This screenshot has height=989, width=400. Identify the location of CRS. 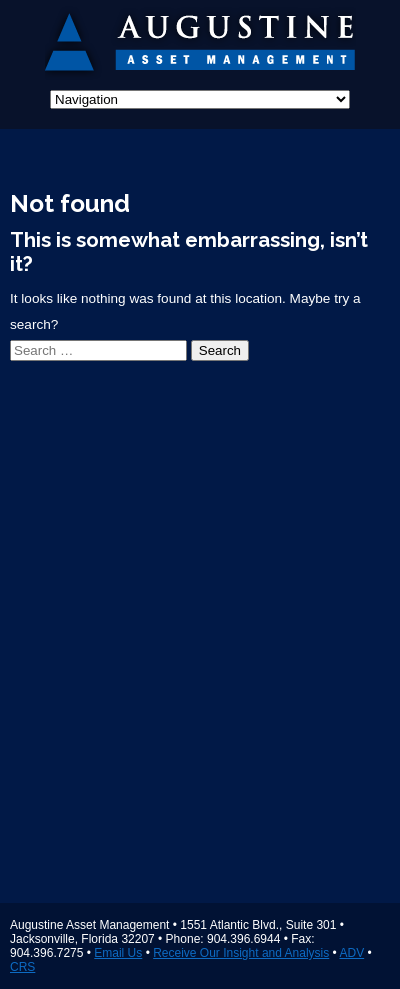
(22, 967).